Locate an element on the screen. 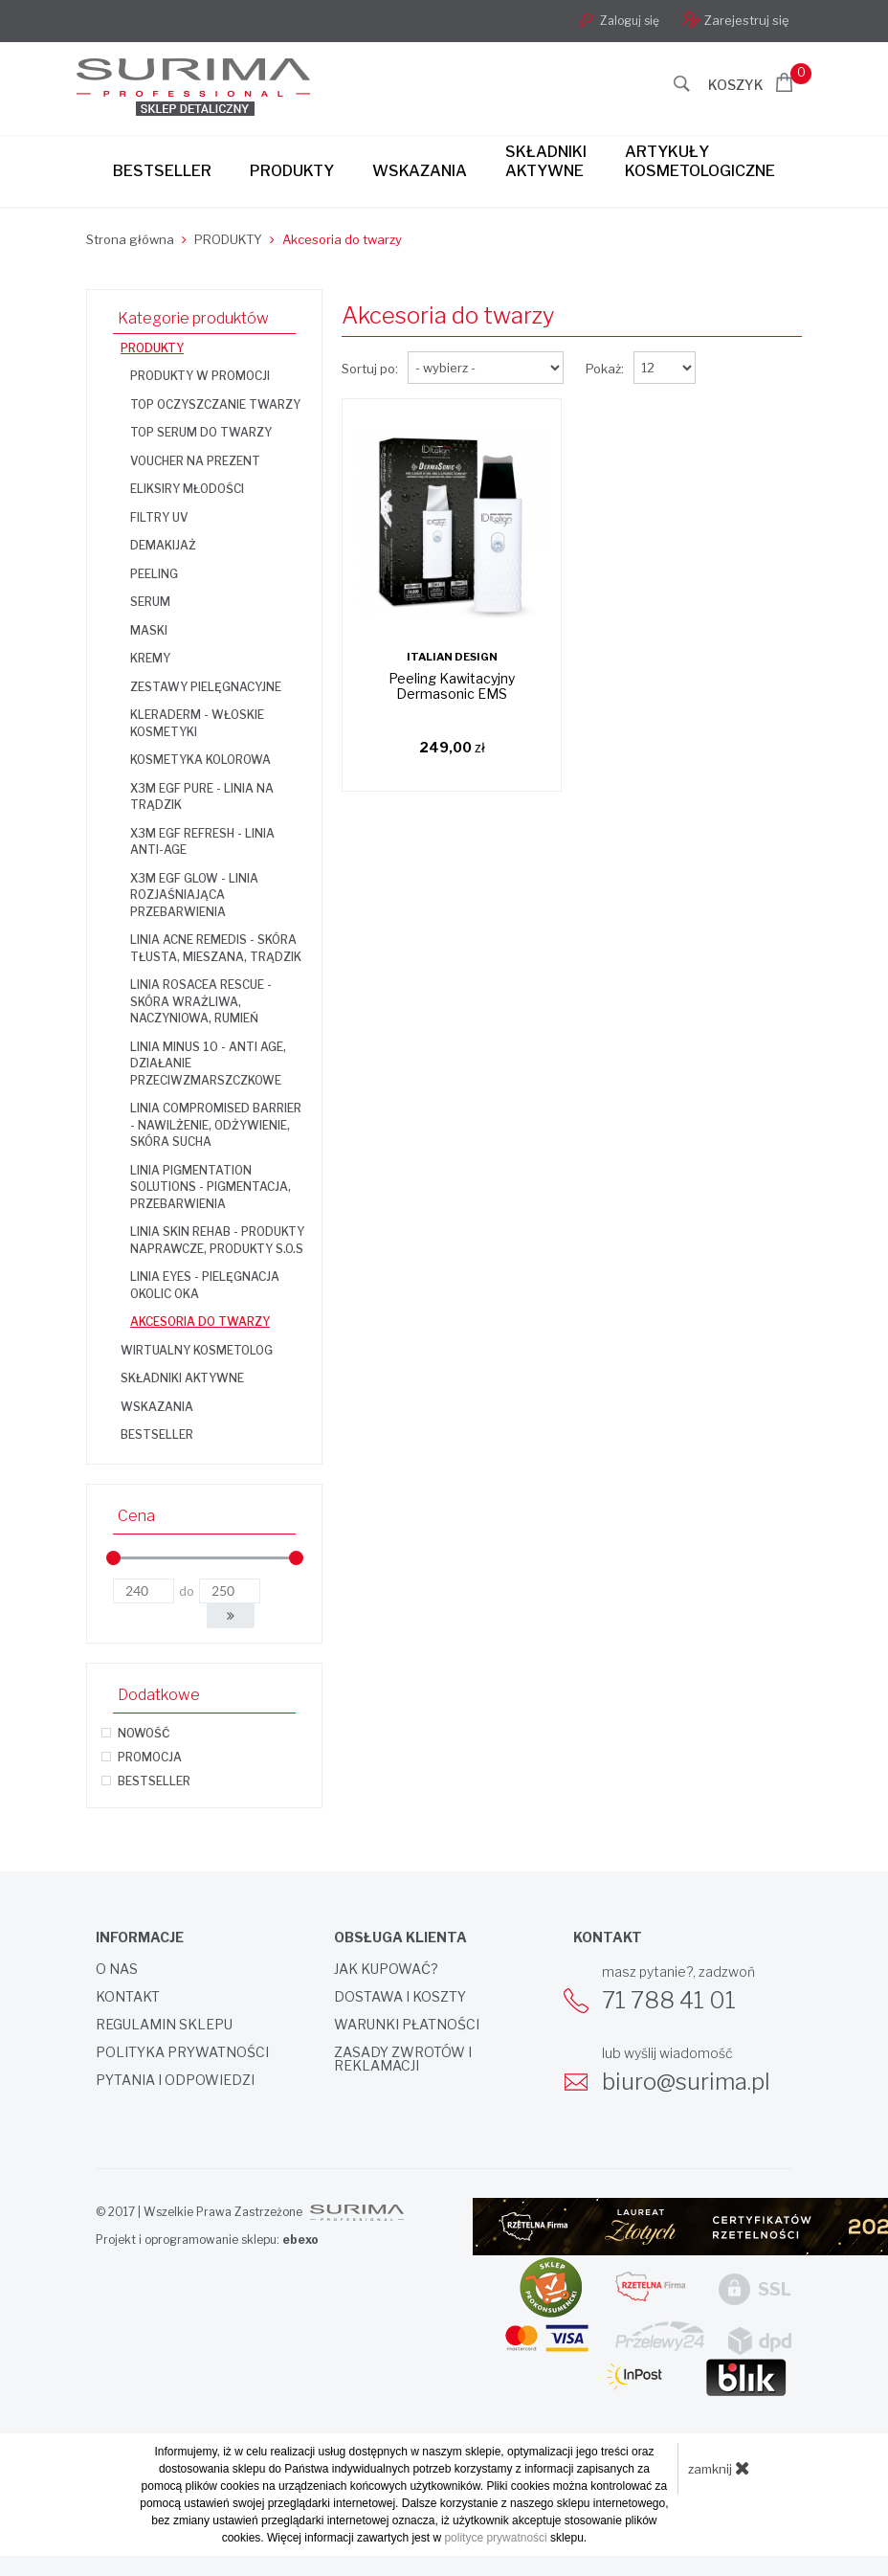 This screenshot has width=888, height=2576. X3M EGF PURE - linia na trądzik is located at coordinates (202, 797).